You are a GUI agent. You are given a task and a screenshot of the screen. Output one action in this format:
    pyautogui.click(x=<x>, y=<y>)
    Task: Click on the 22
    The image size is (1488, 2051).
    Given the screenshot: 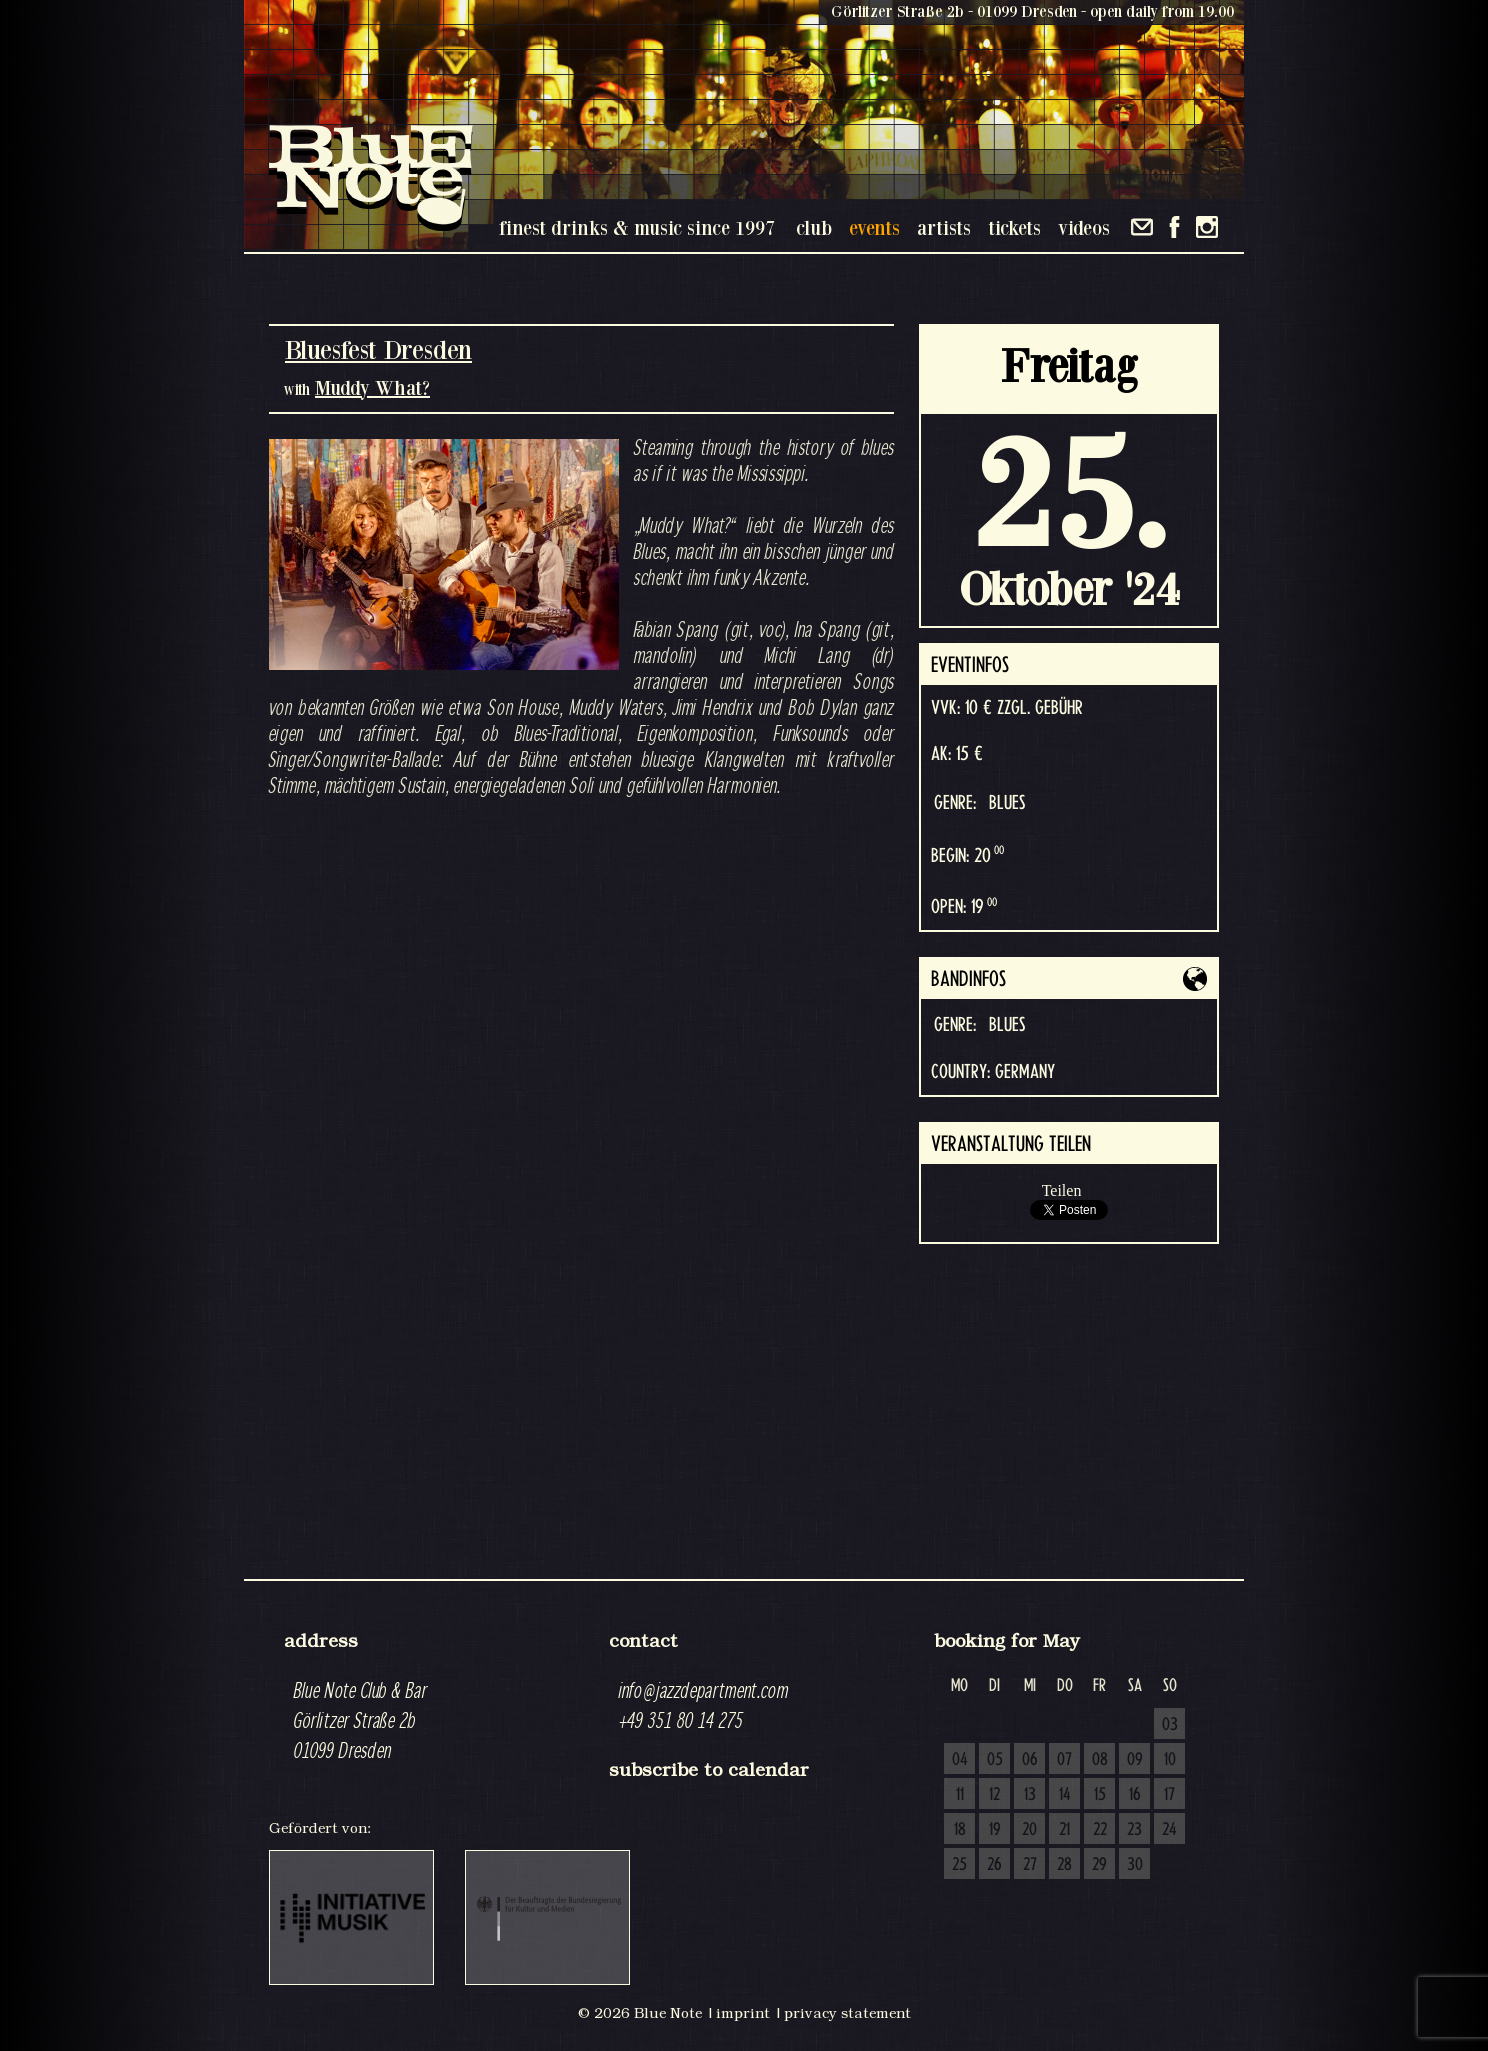 What is the action you would take?
    pyautogui.click(x=1100, y=1830)
    